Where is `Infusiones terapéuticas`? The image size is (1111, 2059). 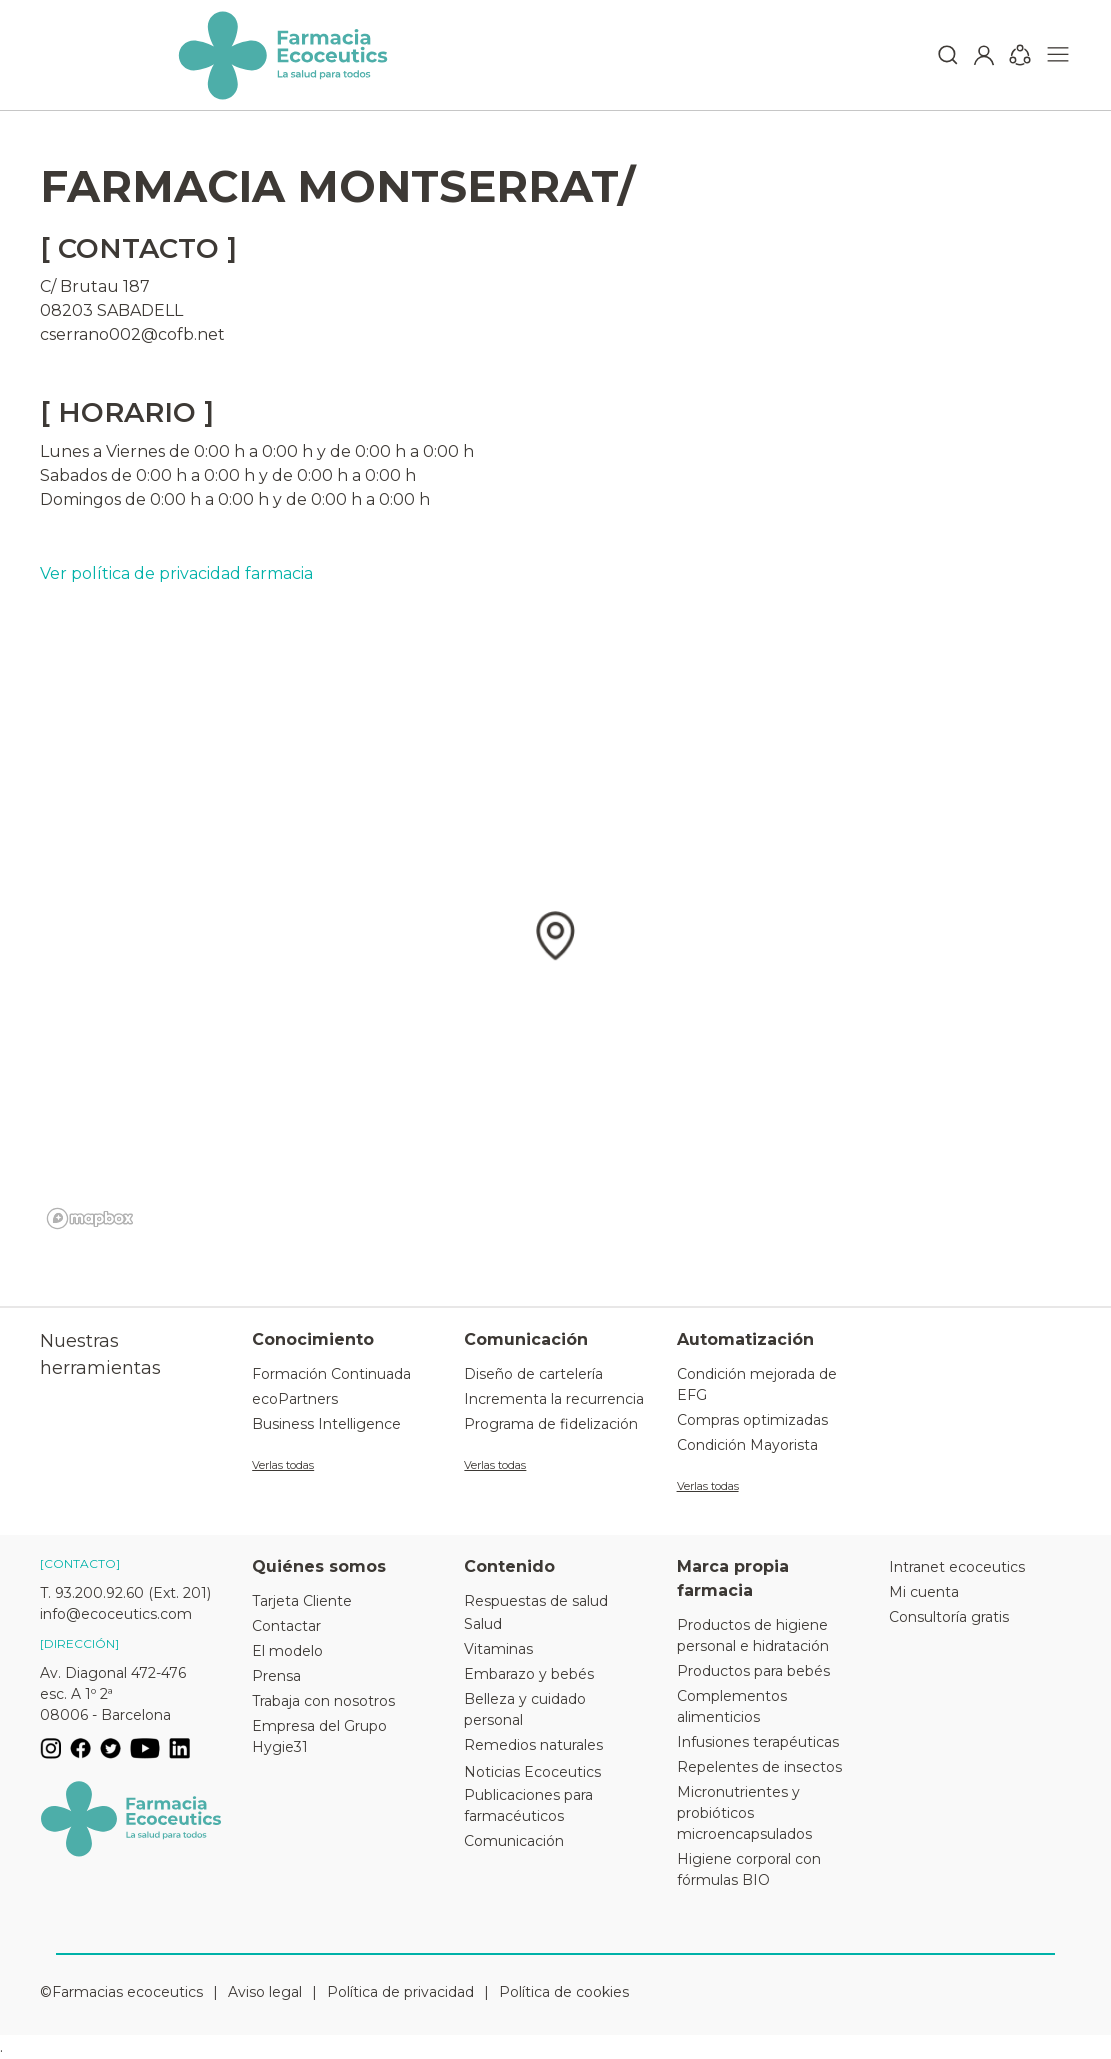
Infusiones terapéuticas is located at coordinates (758, 1742).